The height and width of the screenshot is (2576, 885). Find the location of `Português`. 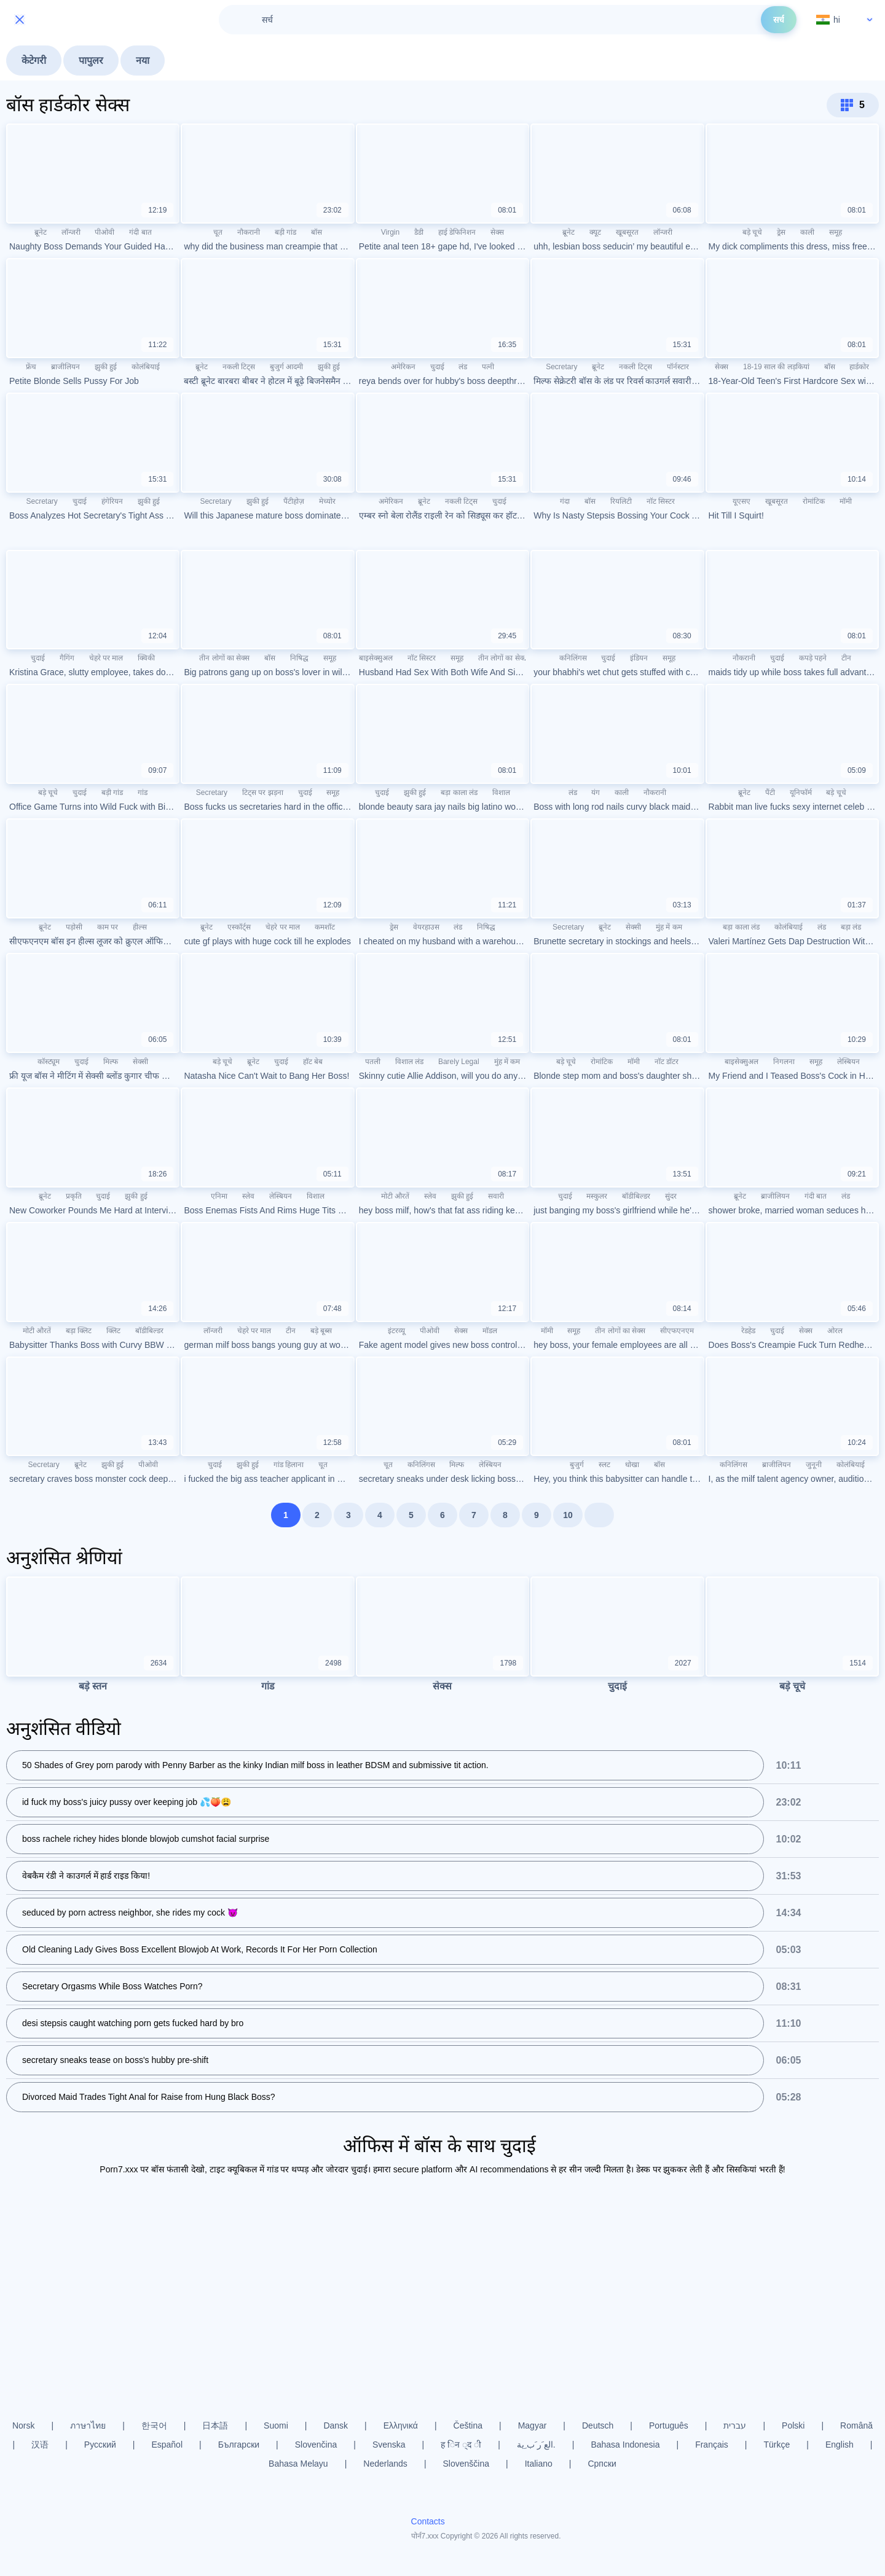

Português is located at coordinates (668, 2425).